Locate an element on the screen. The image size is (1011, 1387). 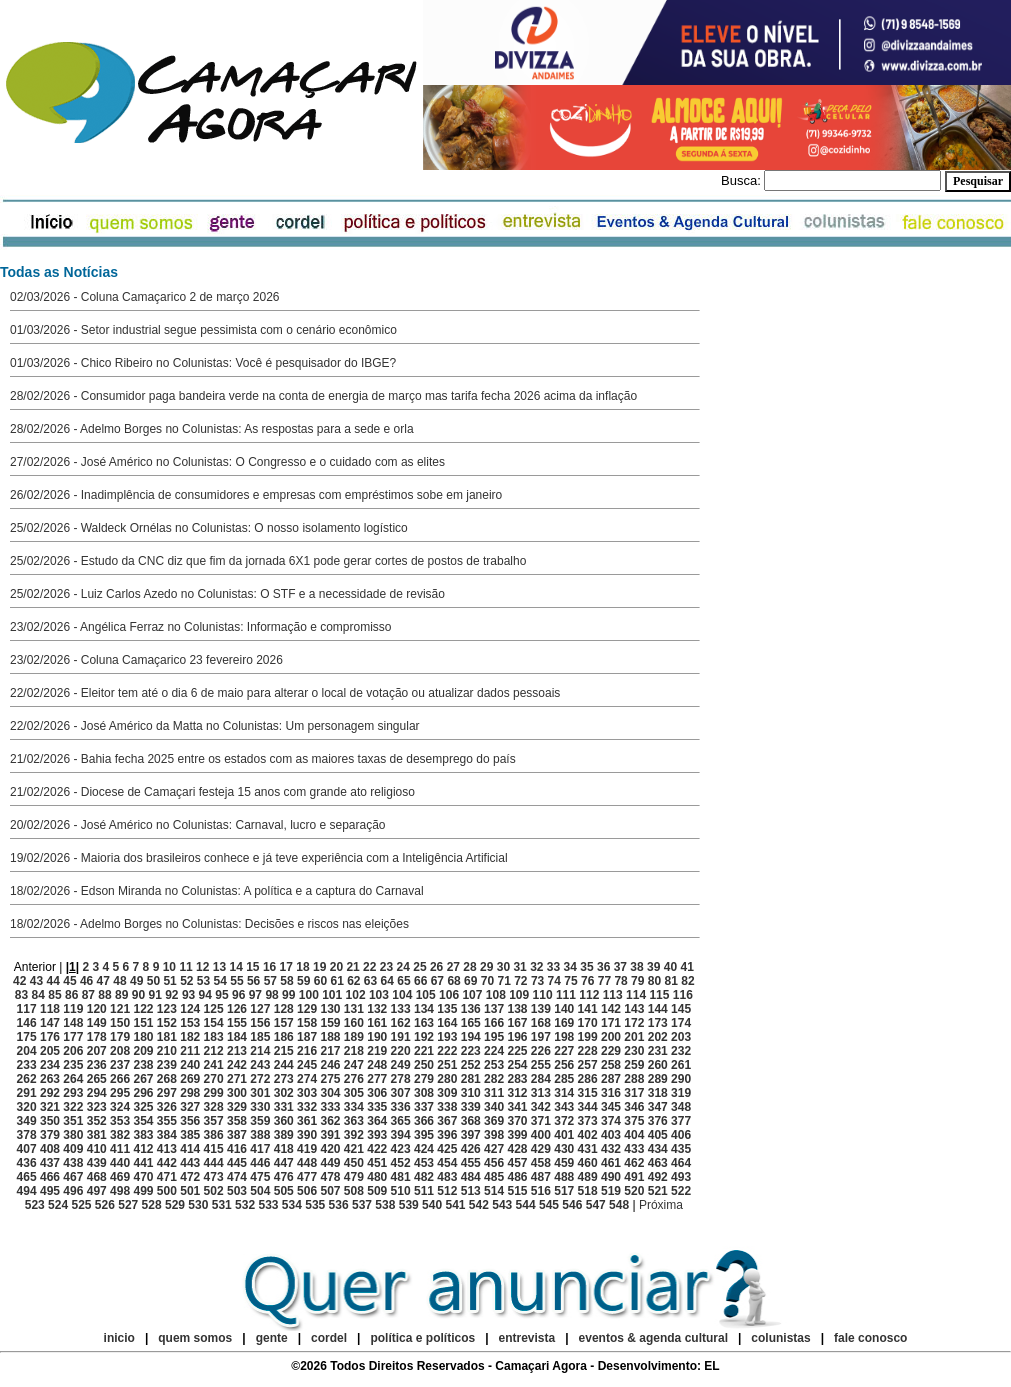
150 is located at coordinates (120, 1023).